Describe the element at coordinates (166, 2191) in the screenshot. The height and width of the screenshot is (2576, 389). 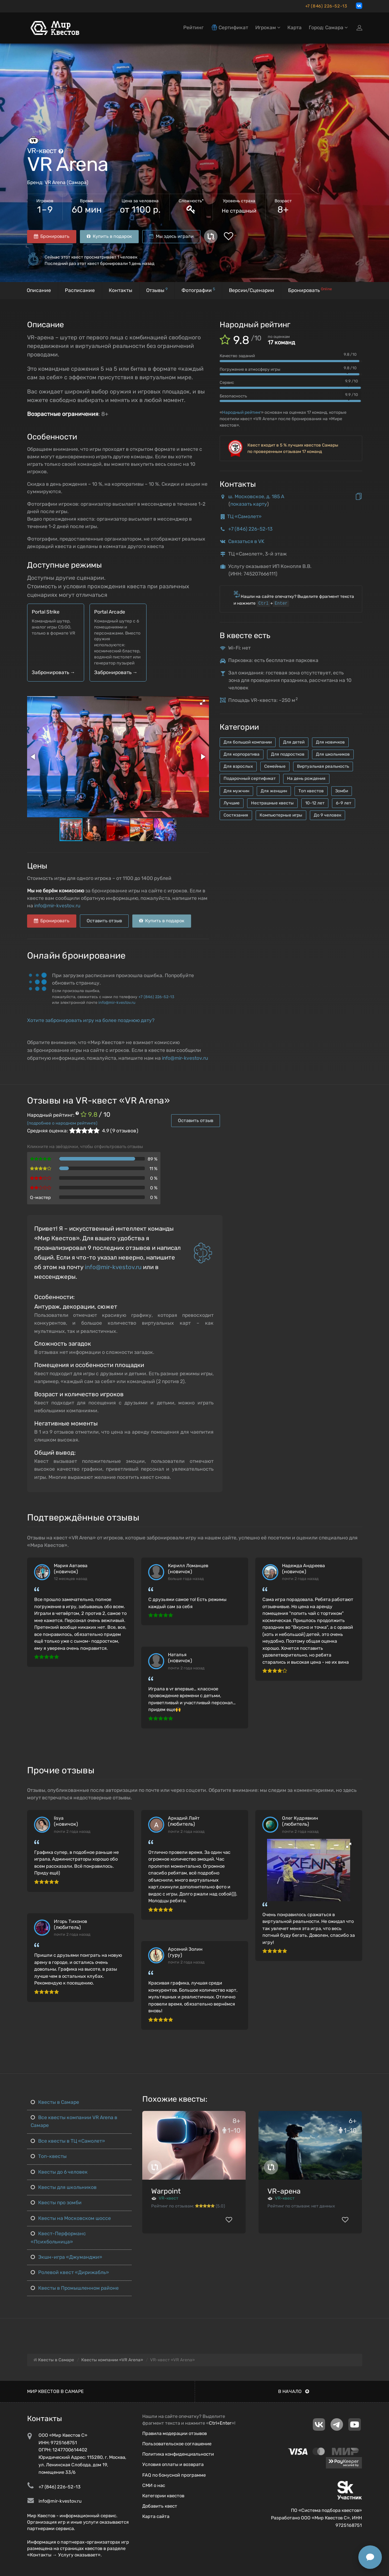
I see `Warpoint` at that location.